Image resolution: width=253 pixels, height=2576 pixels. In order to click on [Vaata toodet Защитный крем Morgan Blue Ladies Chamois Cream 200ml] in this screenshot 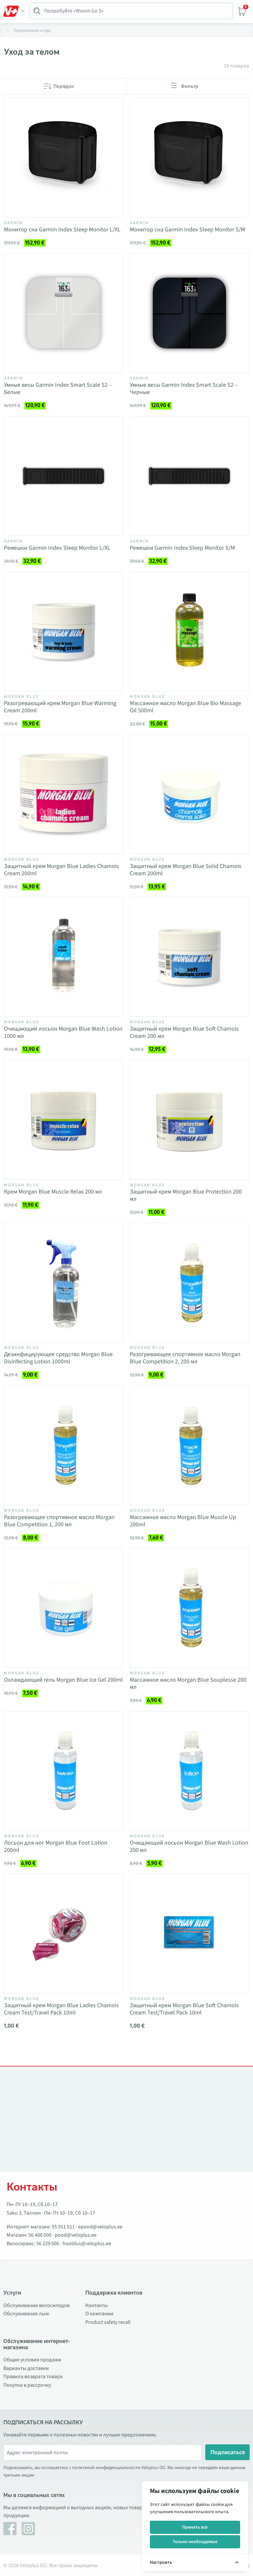, I will do `click(63, 794)`.